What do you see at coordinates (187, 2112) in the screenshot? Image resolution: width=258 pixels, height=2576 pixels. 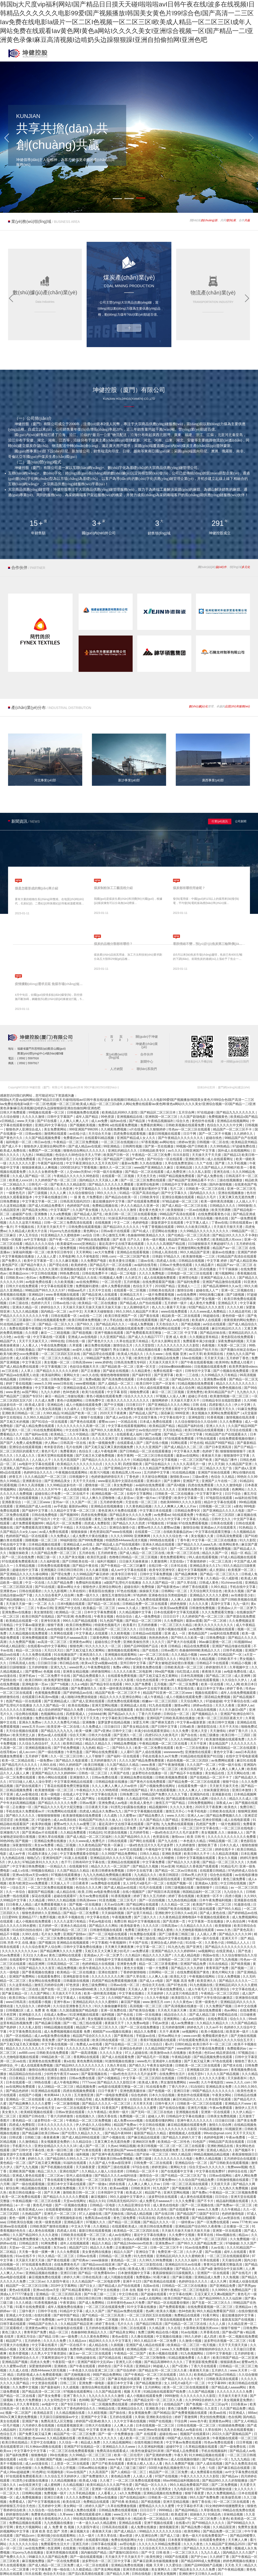 I see `亚洲视频在线看` at bounding box center [187, 2112].